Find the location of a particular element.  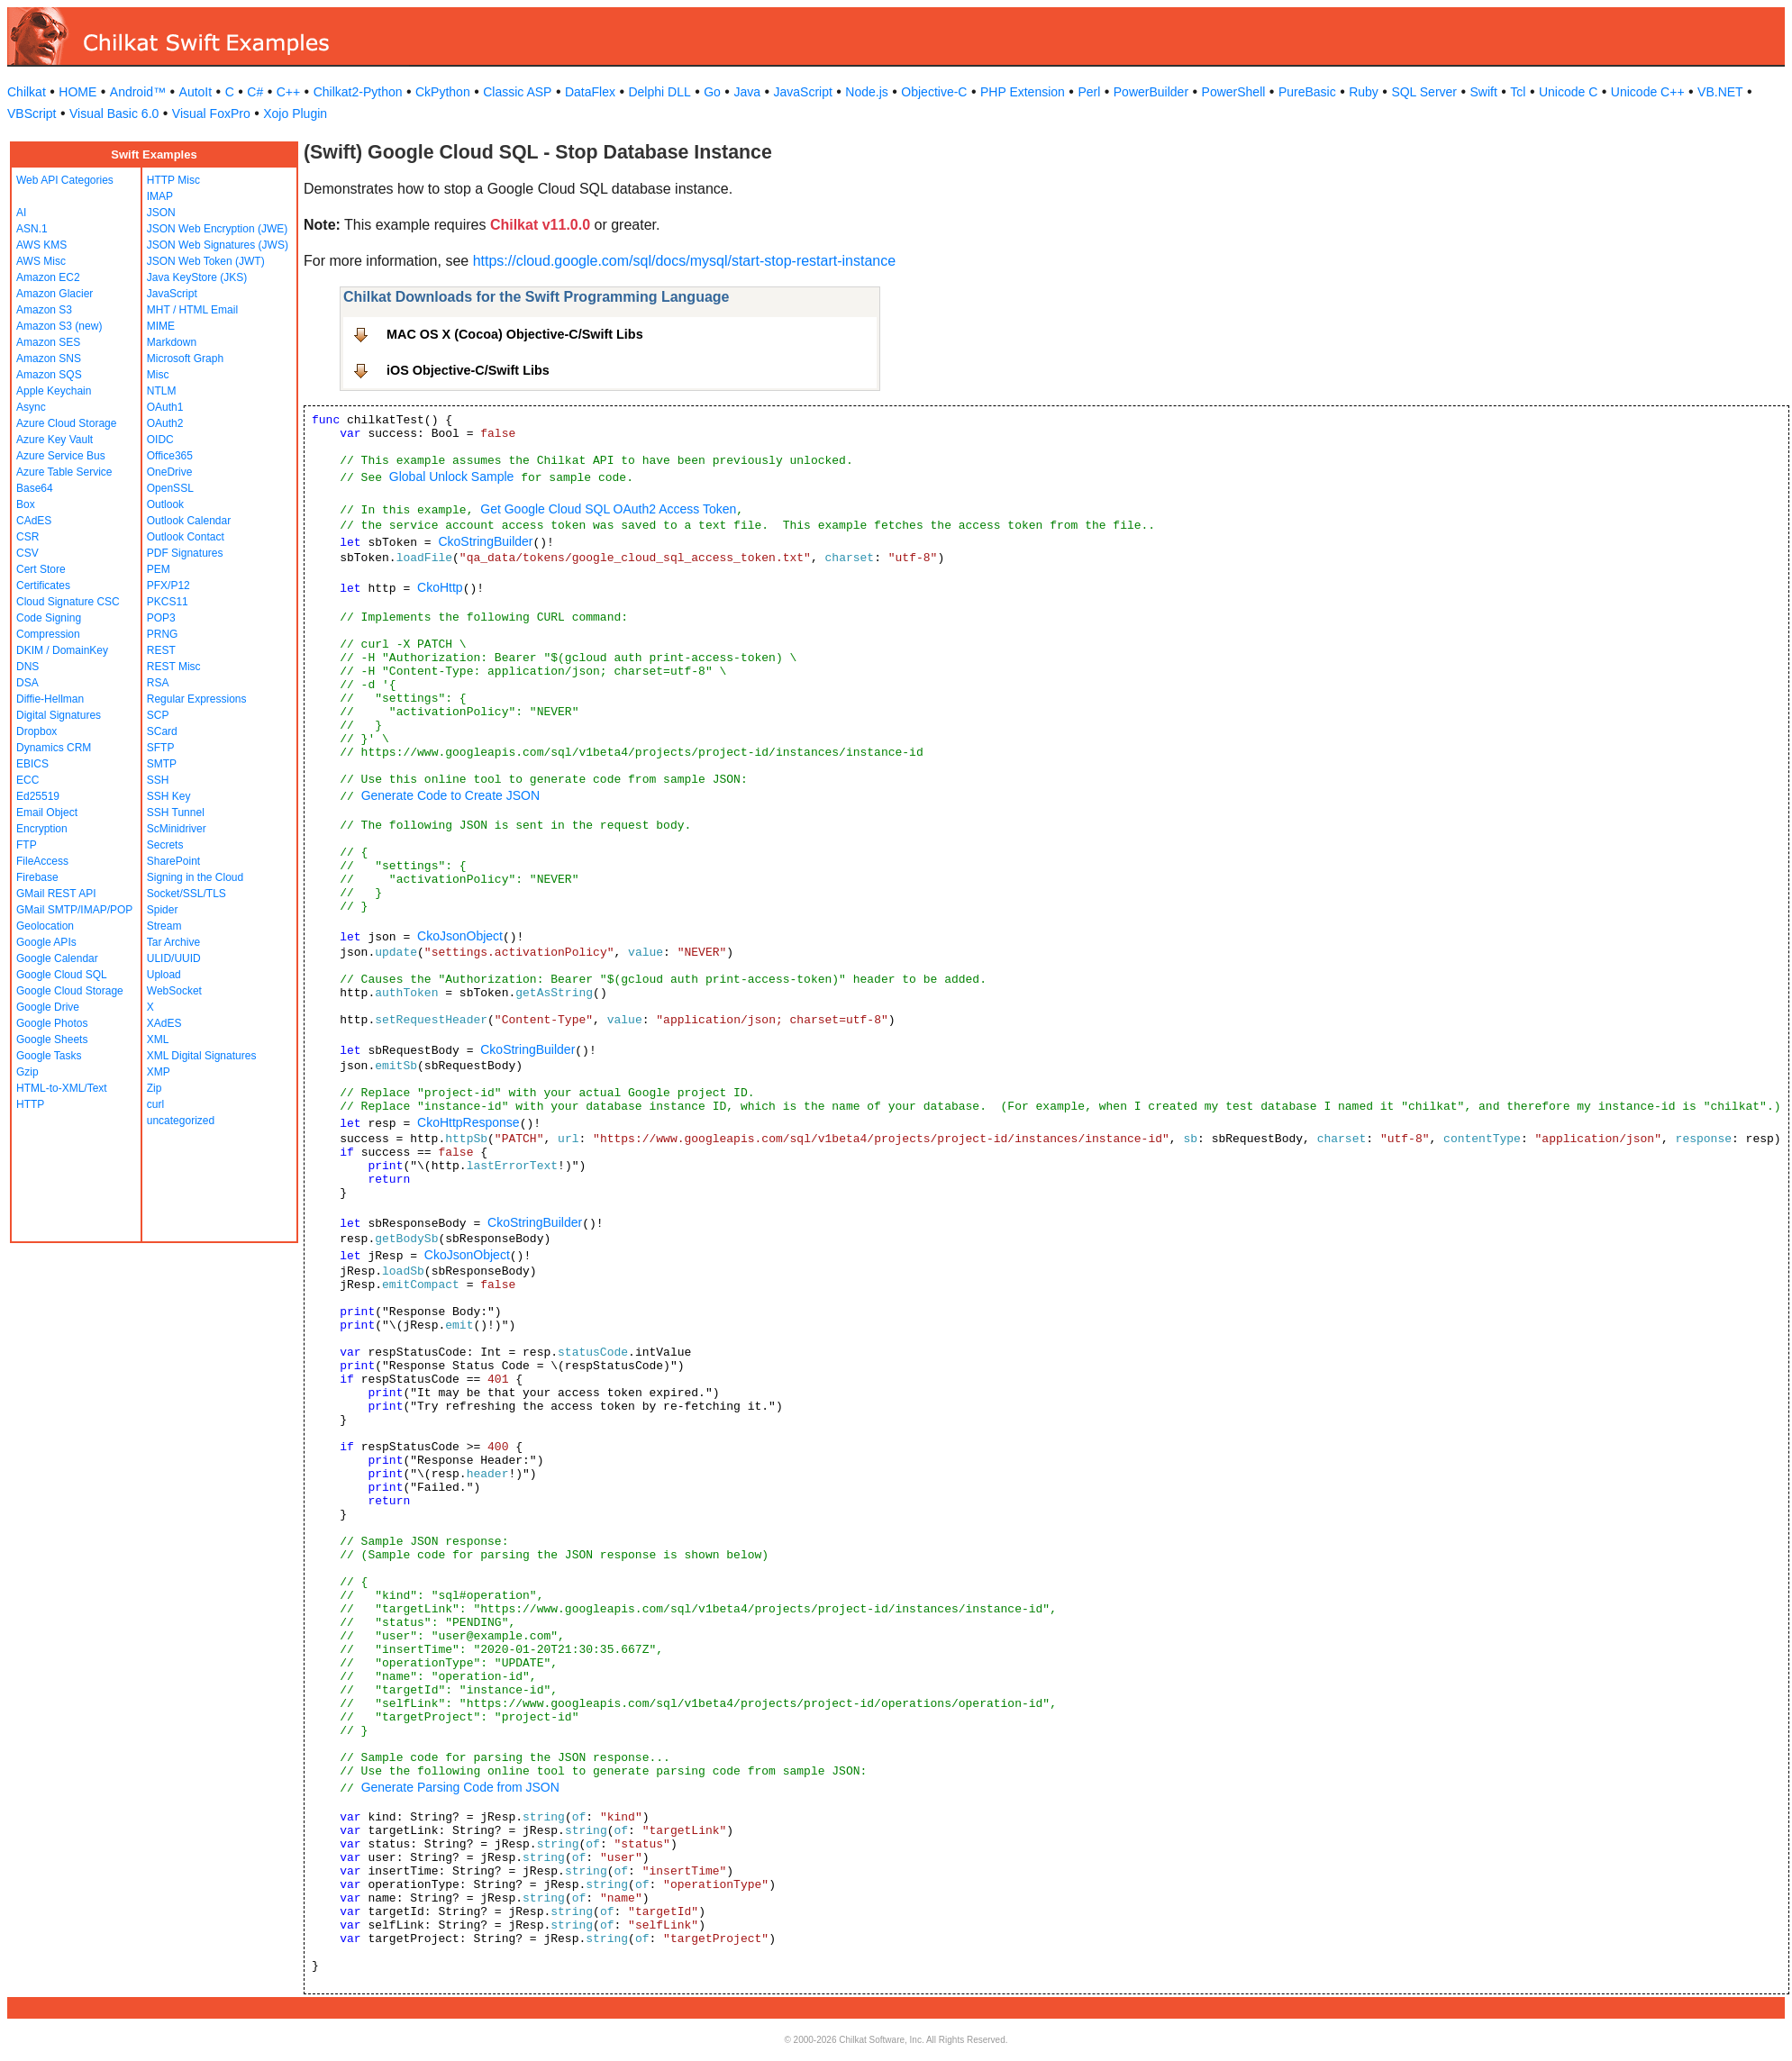

OpenSSL is located at coordinates (170, 488).